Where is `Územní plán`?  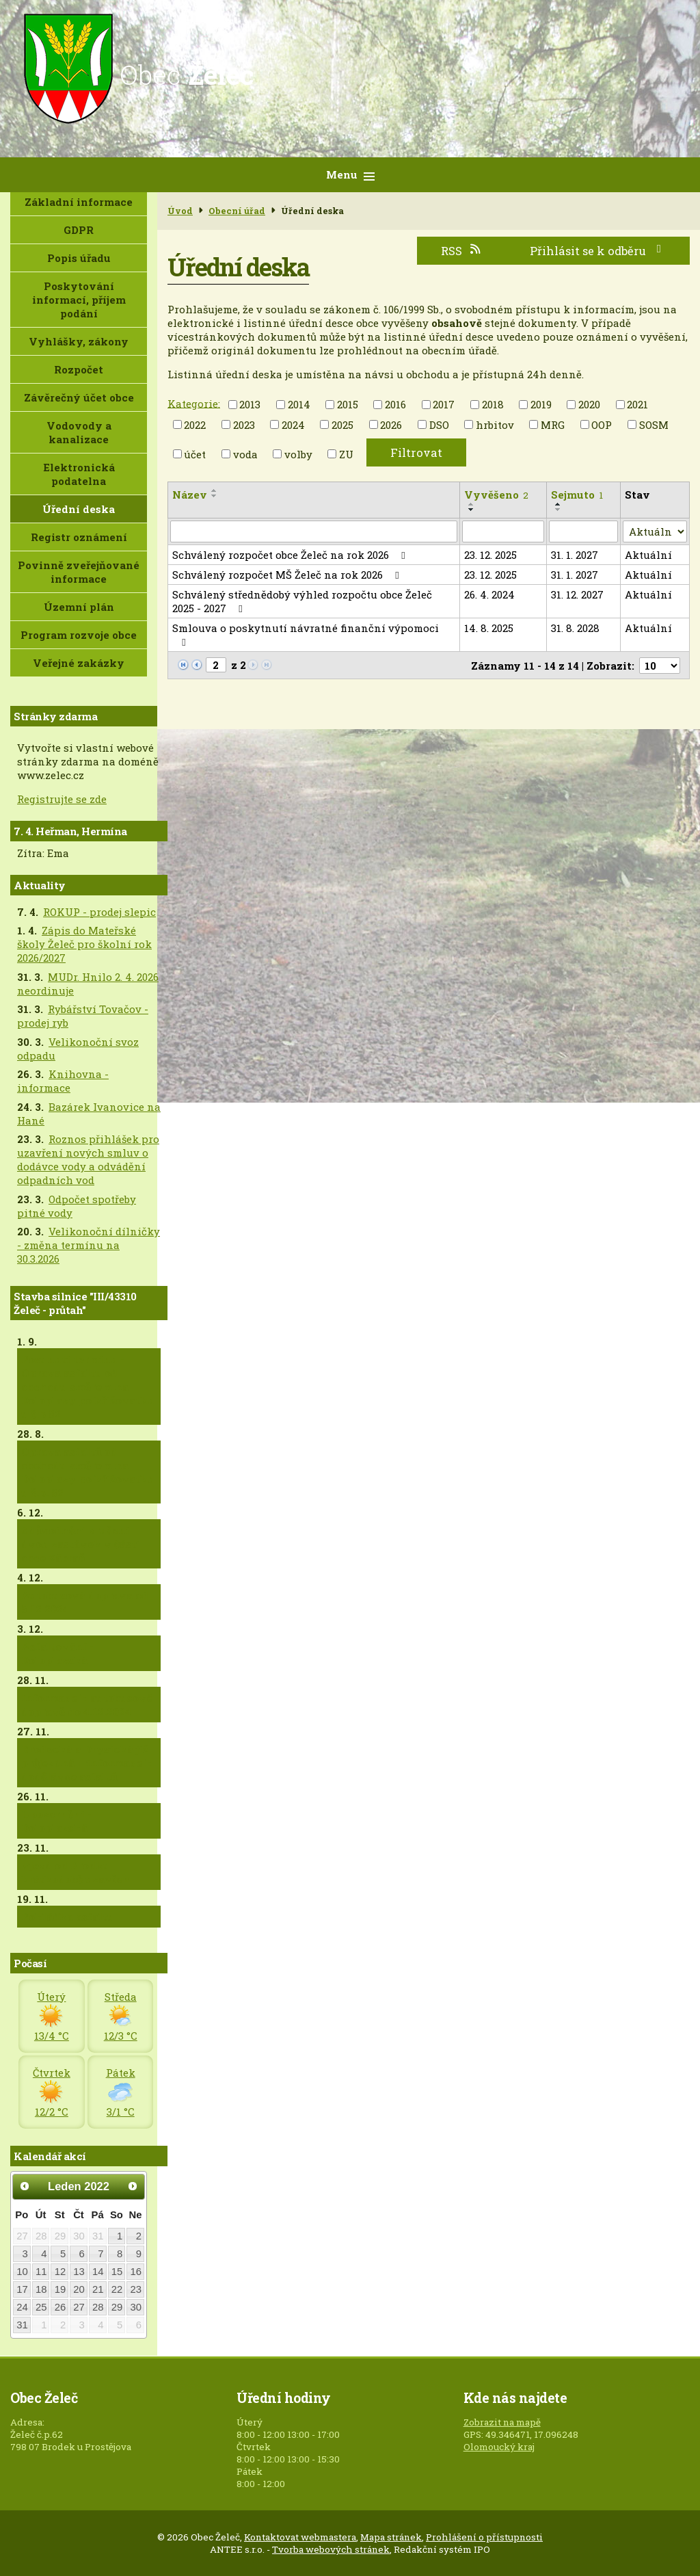
Územní plán is located at coordinates (79, 607).